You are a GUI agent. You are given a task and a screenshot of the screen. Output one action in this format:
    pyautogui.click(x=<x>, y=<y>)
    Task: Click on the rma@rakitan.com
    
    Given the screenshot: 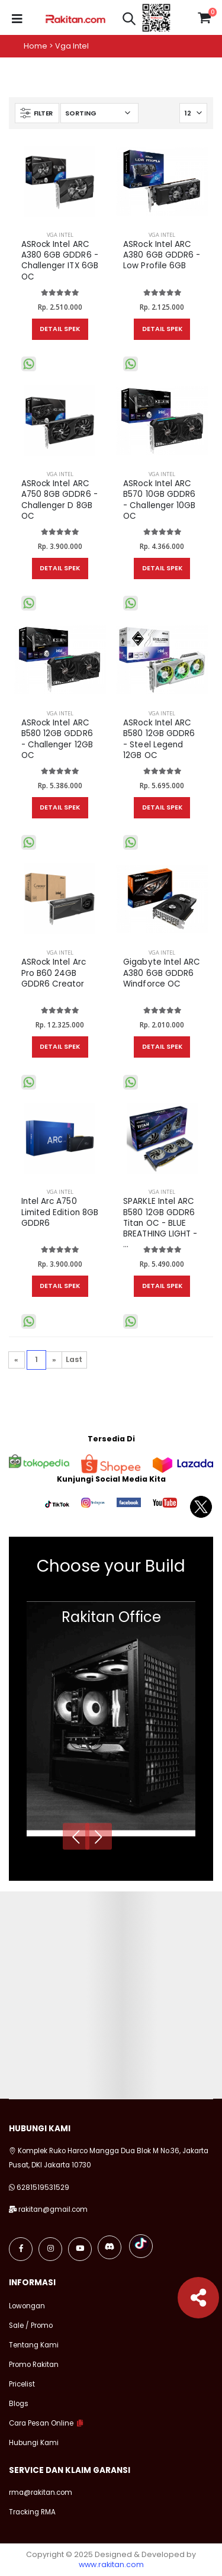 What is the action you would take?
    pyautogui.click(x=40, y=2492)
    